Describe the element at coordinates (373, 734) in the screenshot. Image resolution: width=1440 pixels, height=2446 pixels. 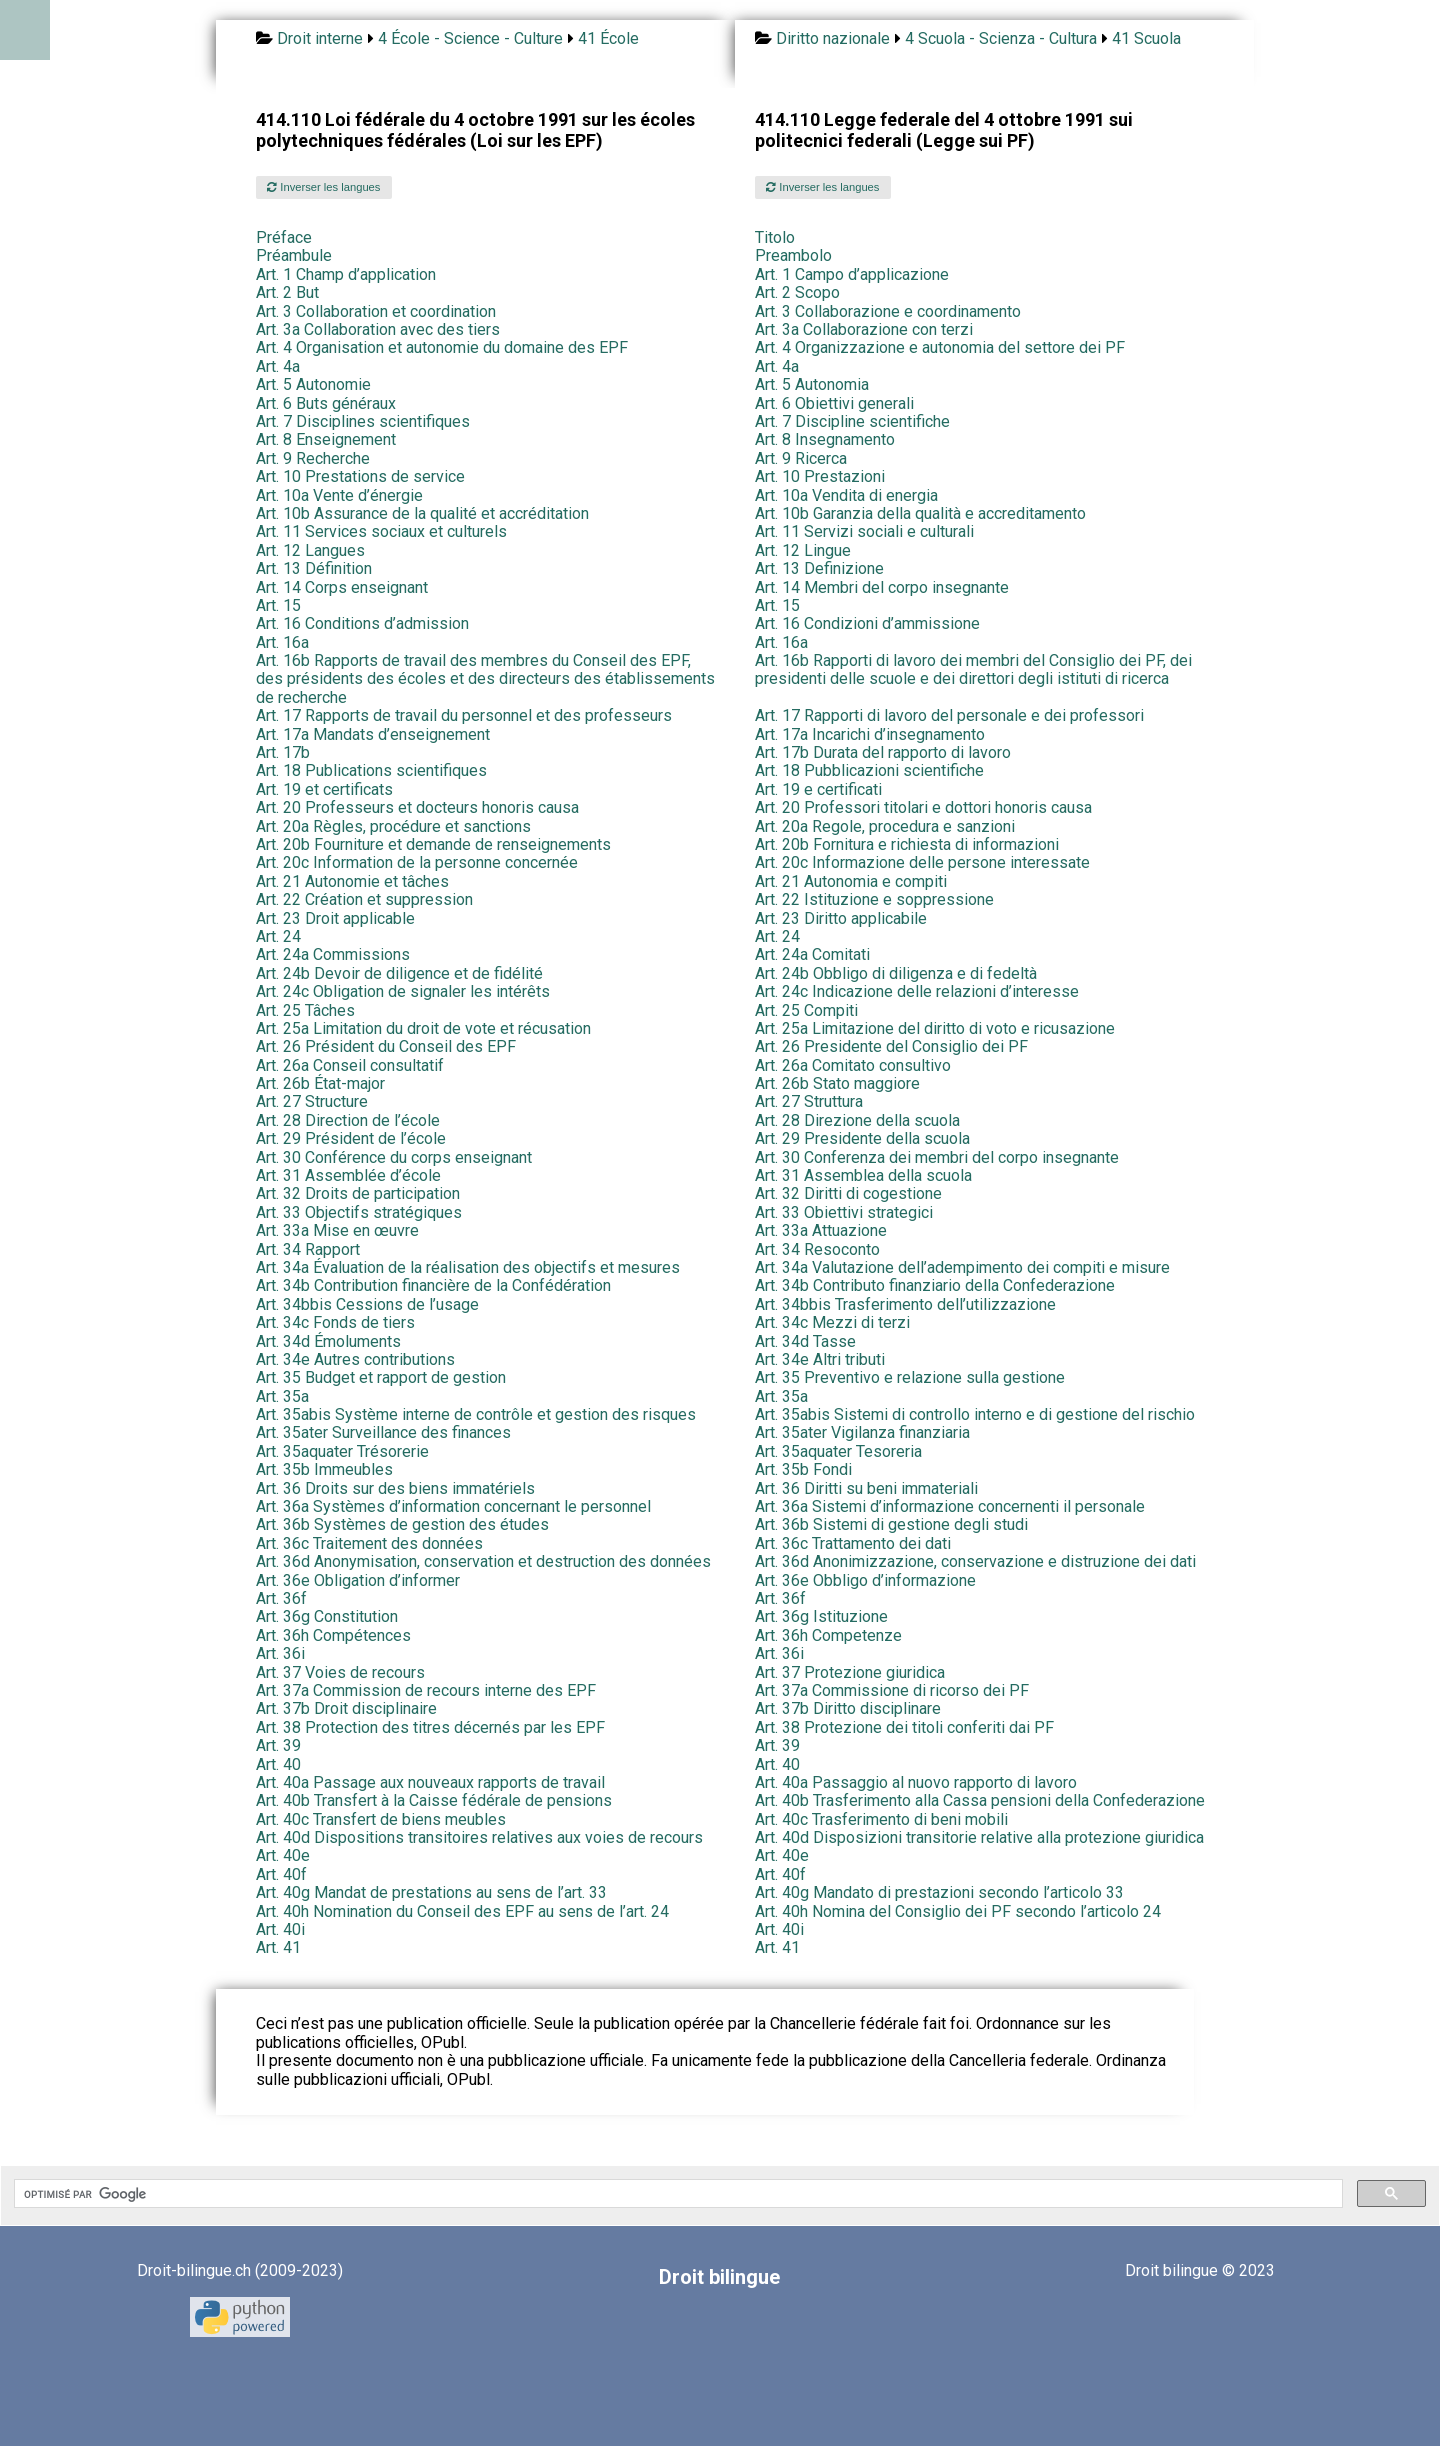
I see `Art. 17a Mandats d’enseignement` at that location.